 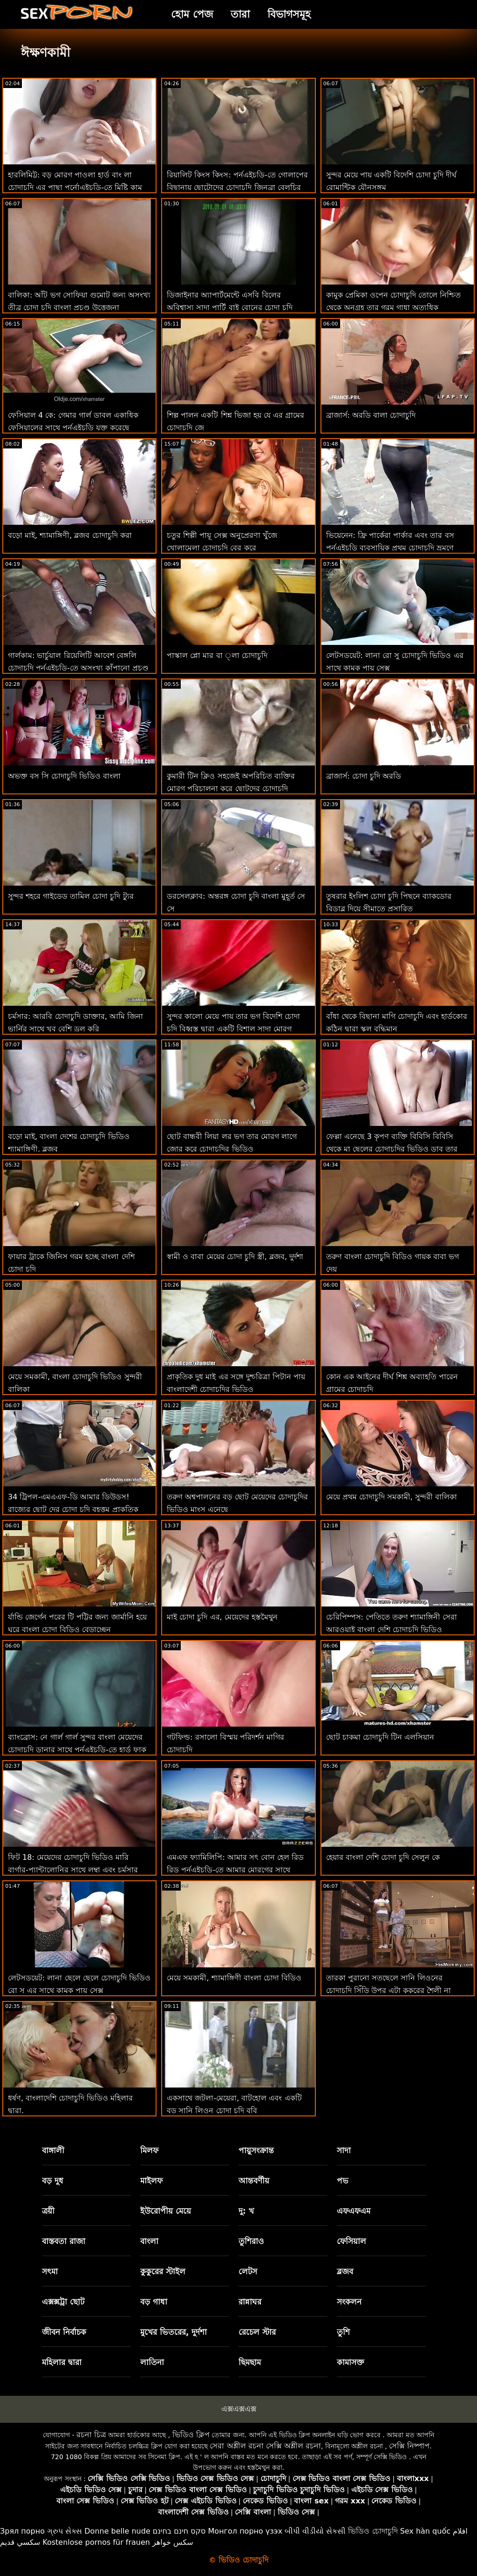 I want to click on বাংলা, so click(x=149, y=2241).